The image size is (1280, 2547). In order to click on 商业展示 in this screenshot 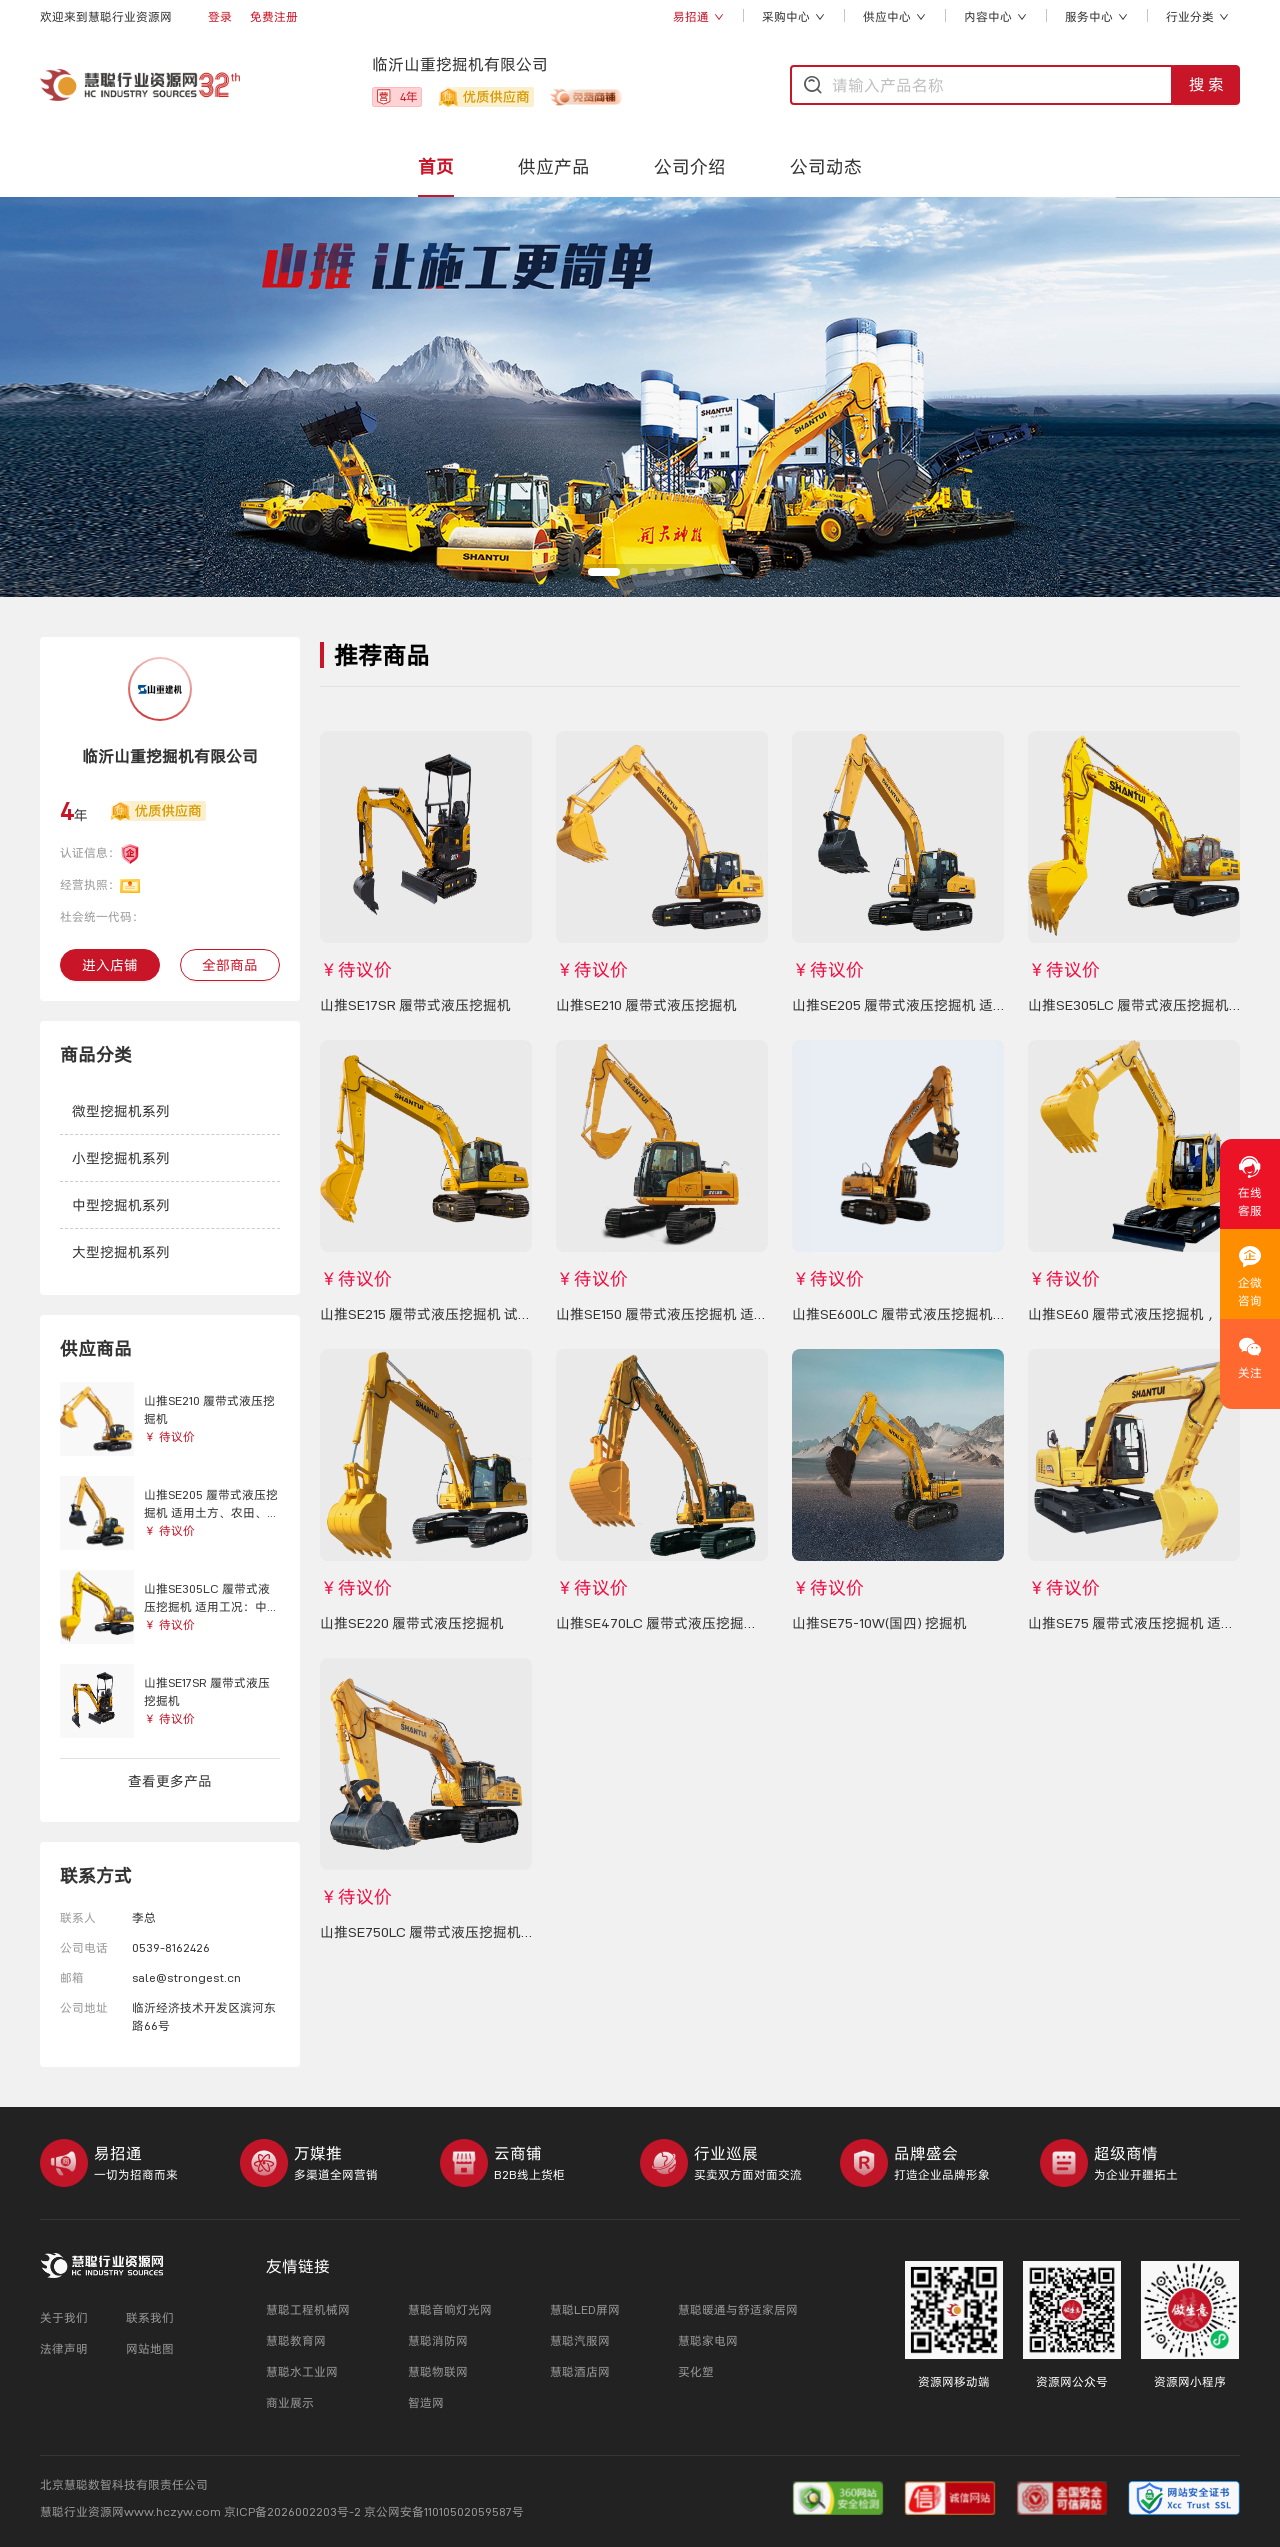, I will do `click(290, 2402)`.